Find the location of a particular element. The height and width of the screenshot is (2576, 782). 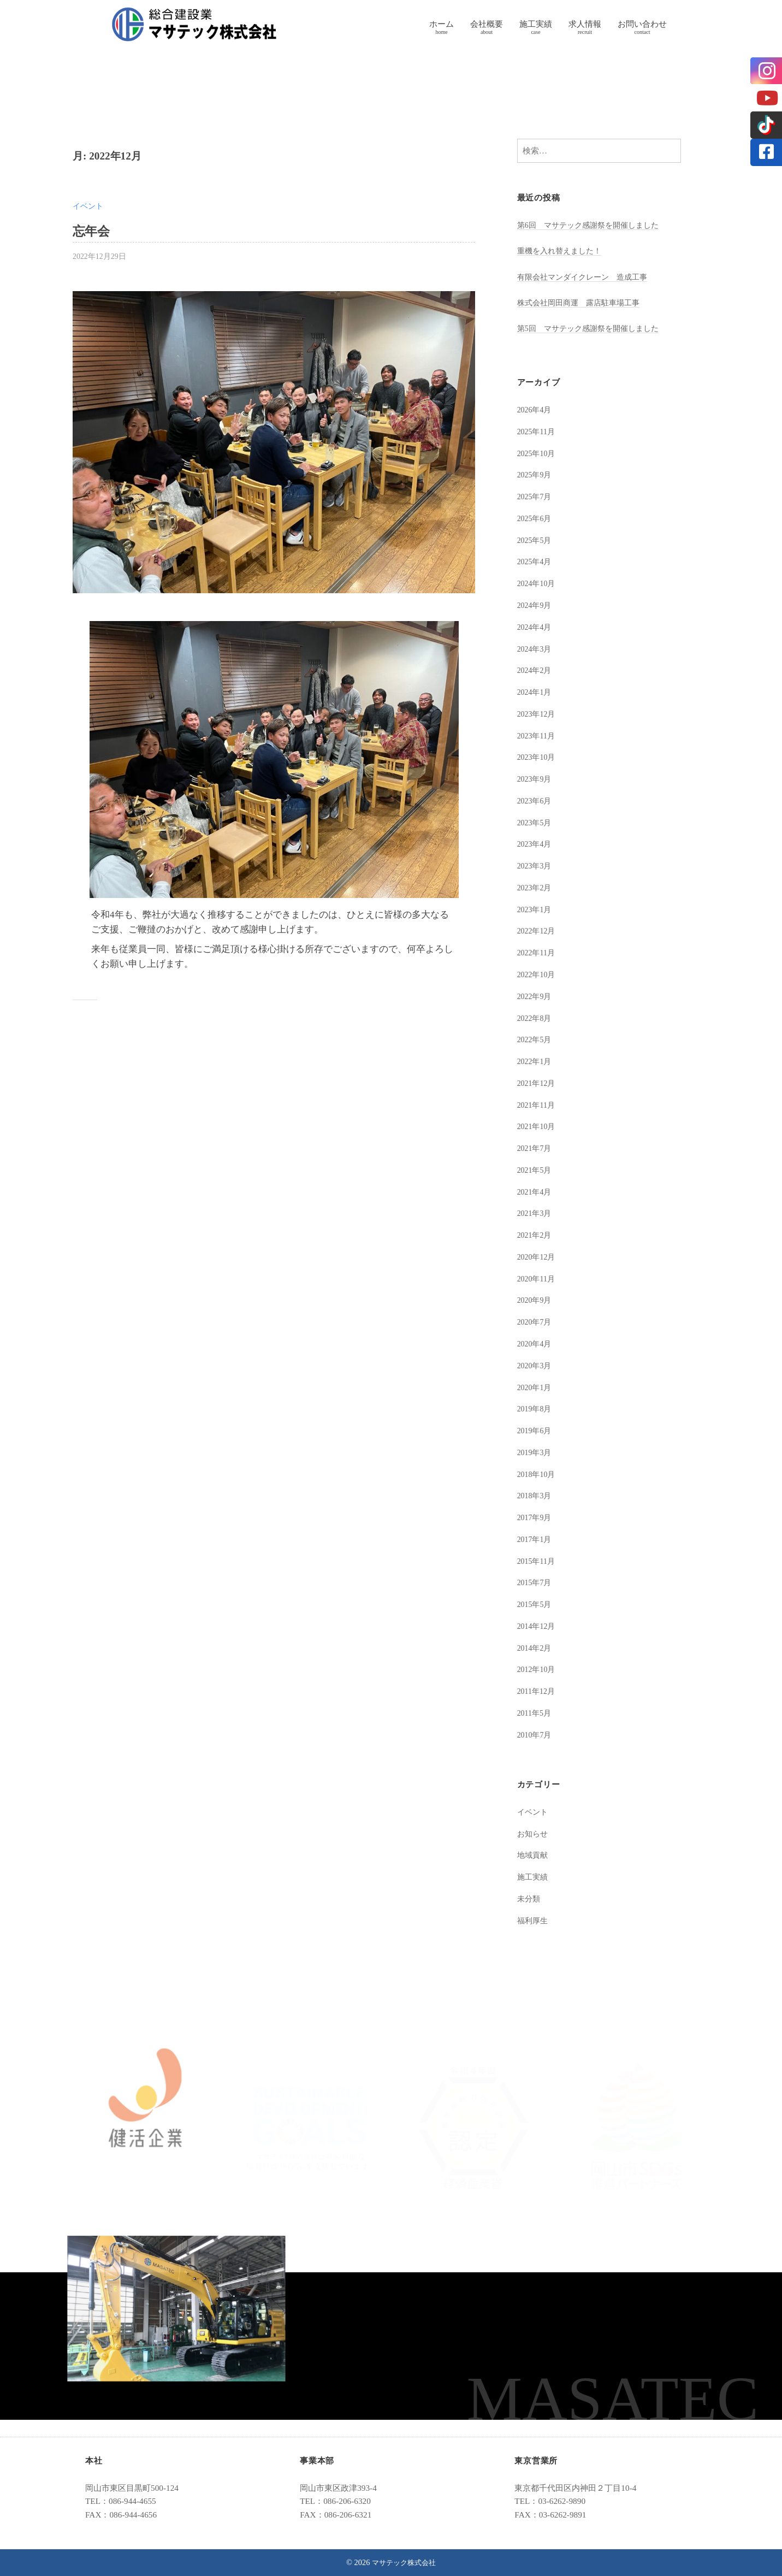

2023年3月 is located at coordinates (535, 865).